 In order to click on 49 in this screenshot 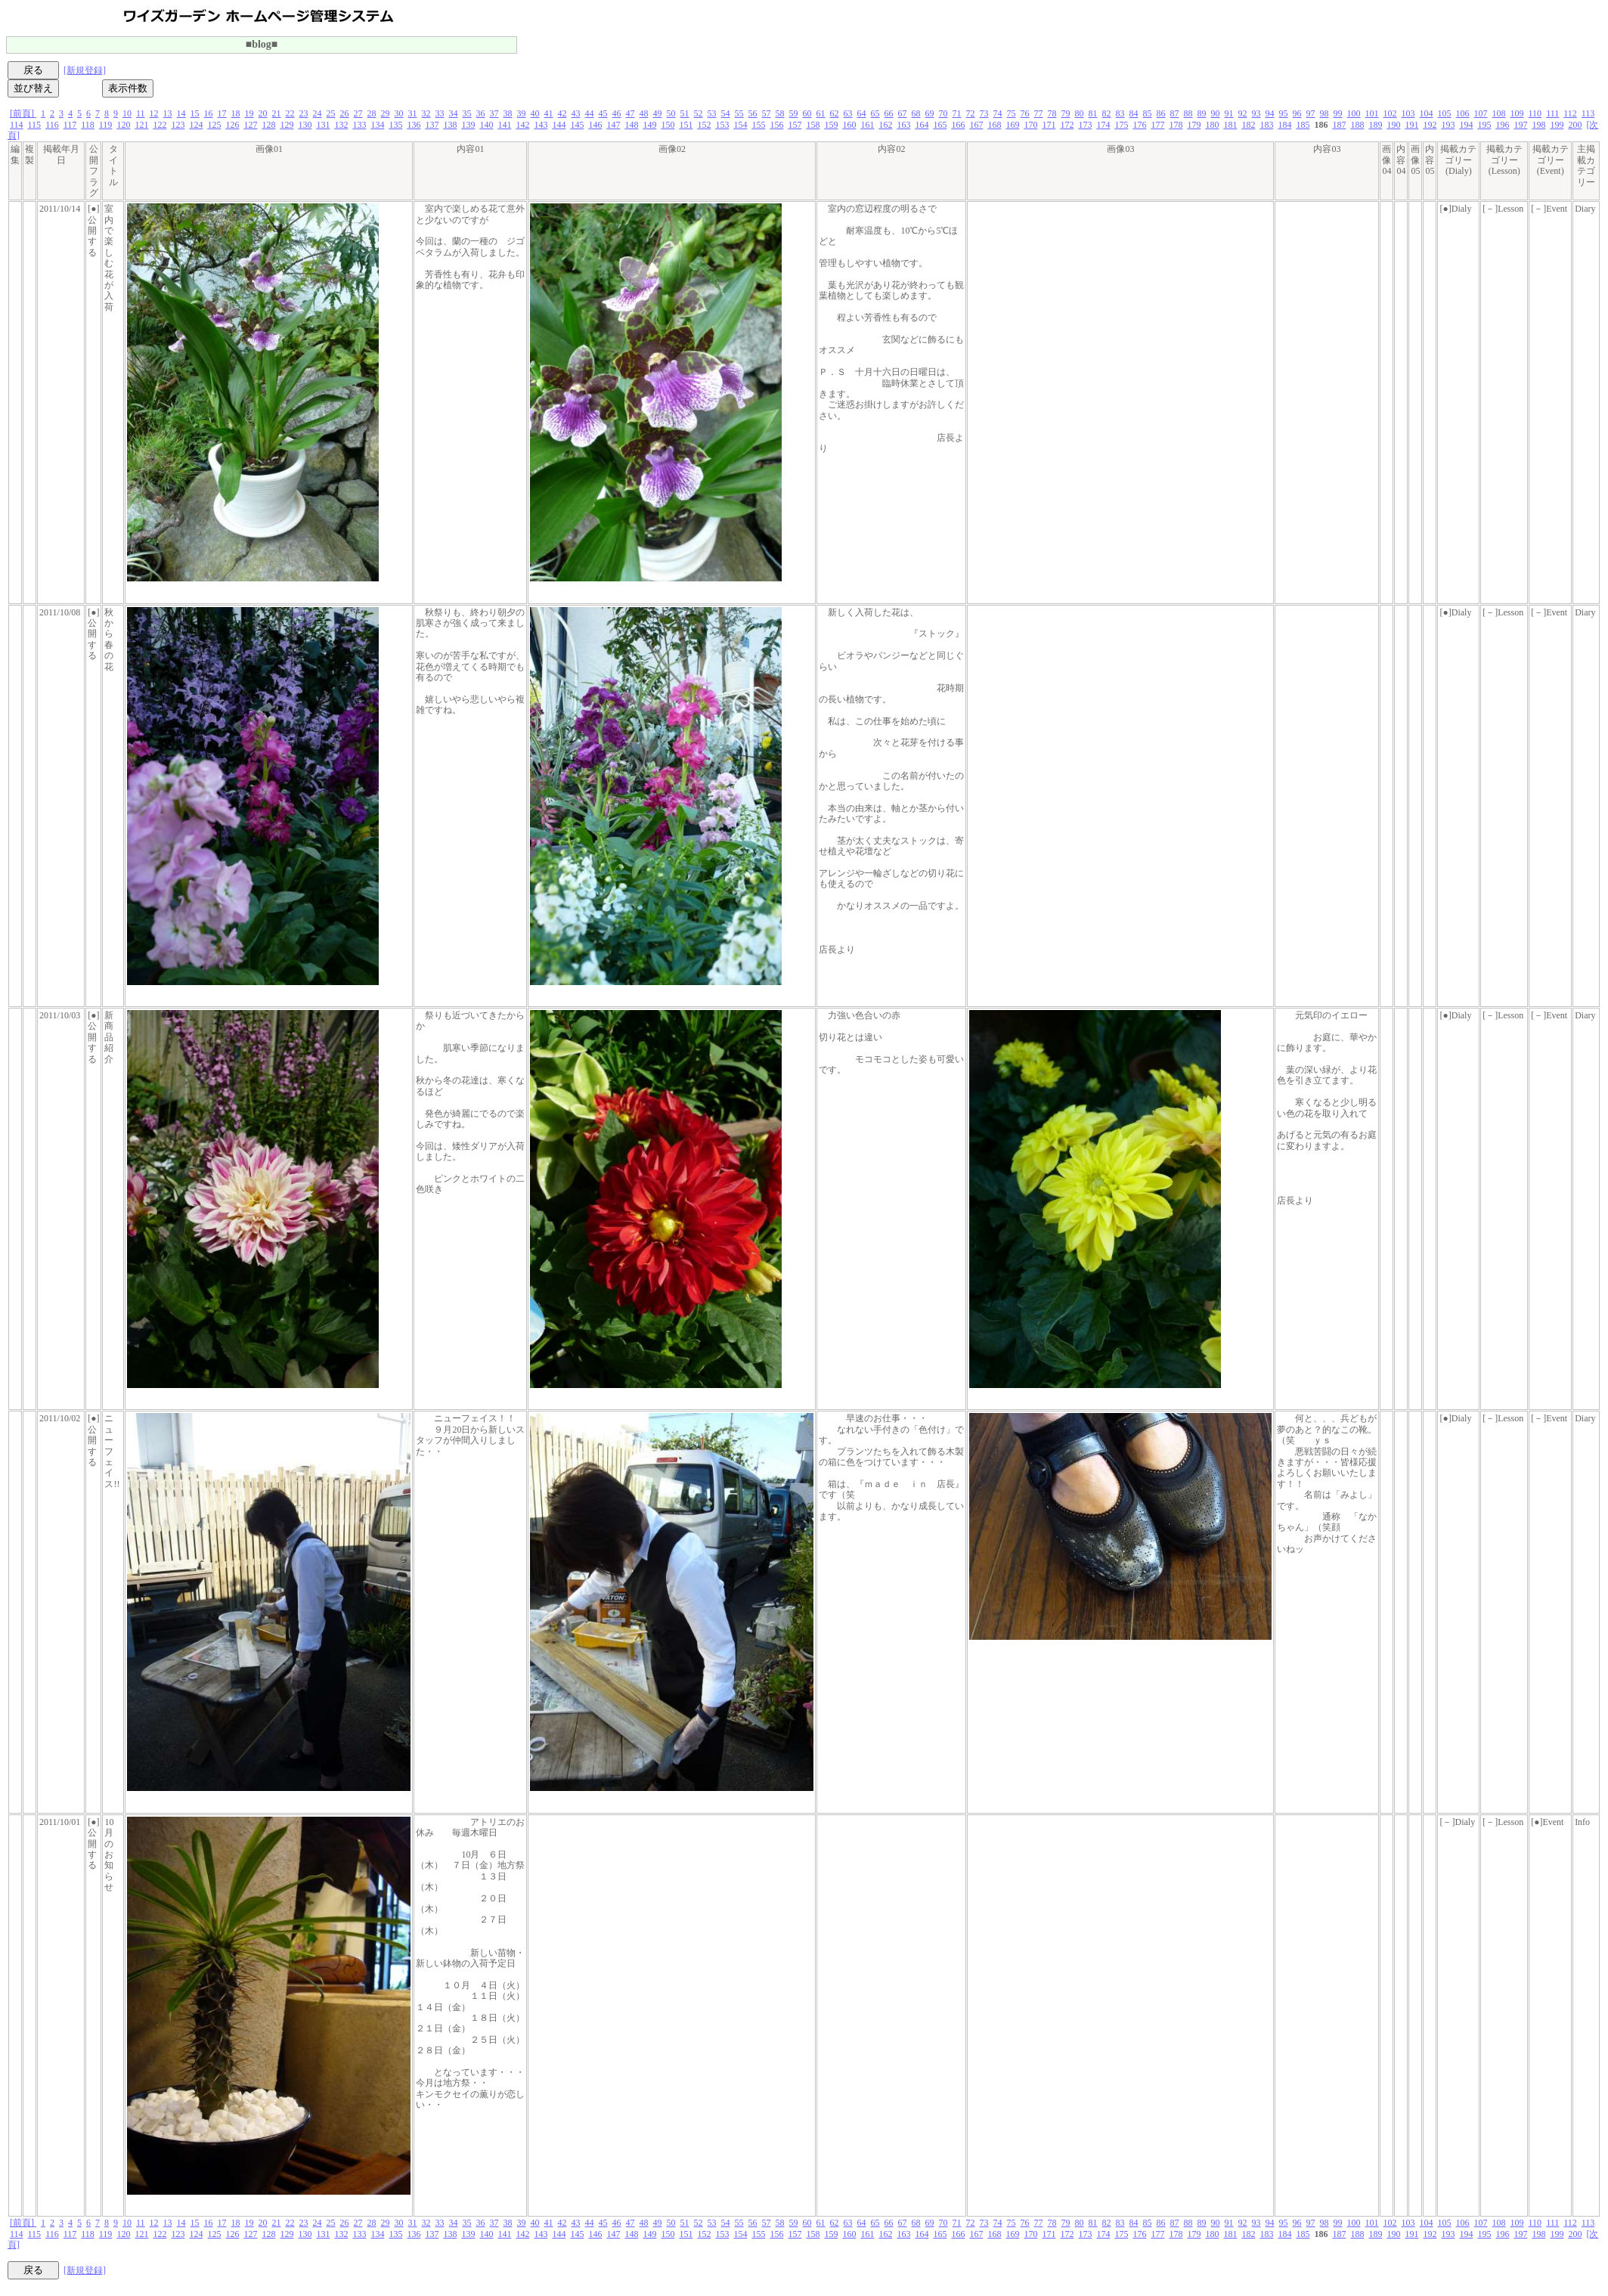, I will do `click(657, 113)`.